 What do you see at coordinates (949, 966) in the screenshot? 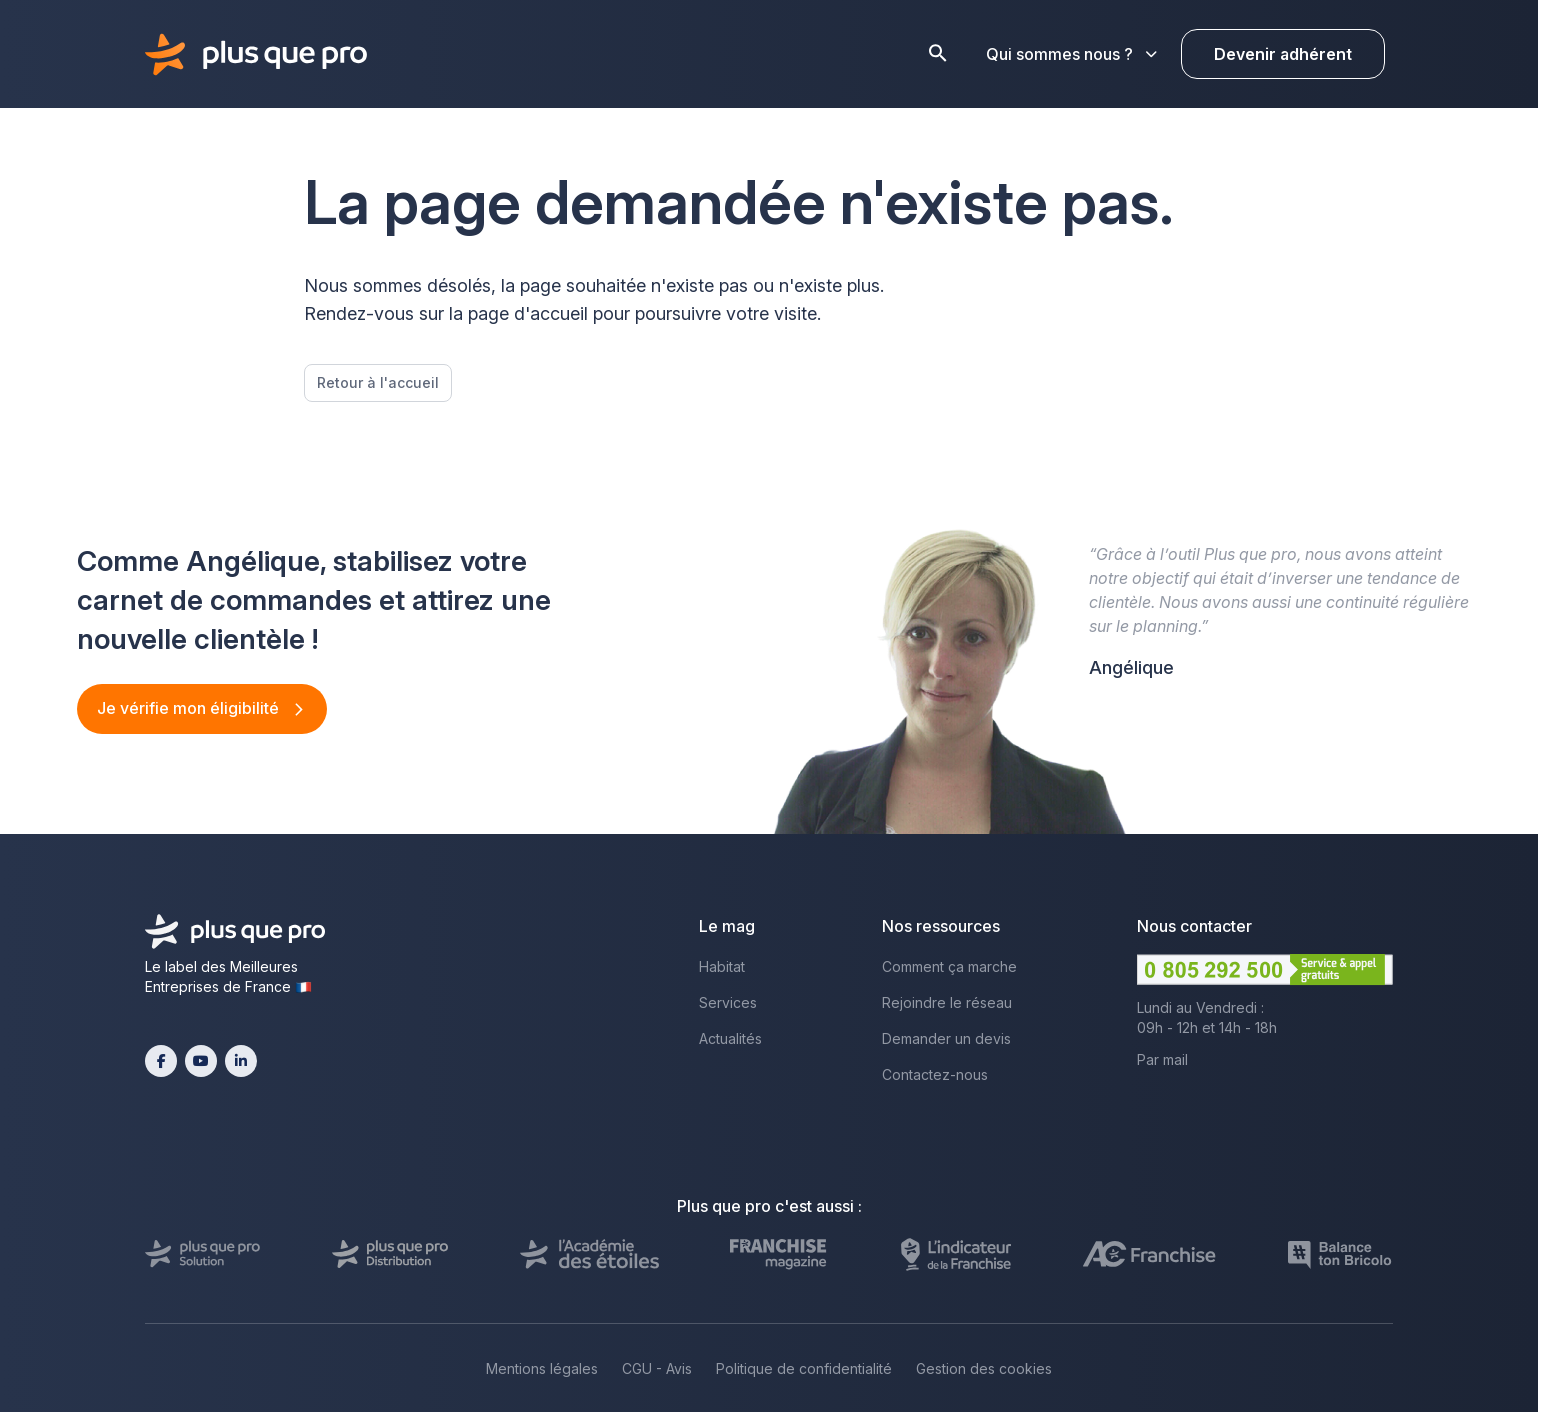
I see `Comment ça marche` at bounding box center [949, 966].